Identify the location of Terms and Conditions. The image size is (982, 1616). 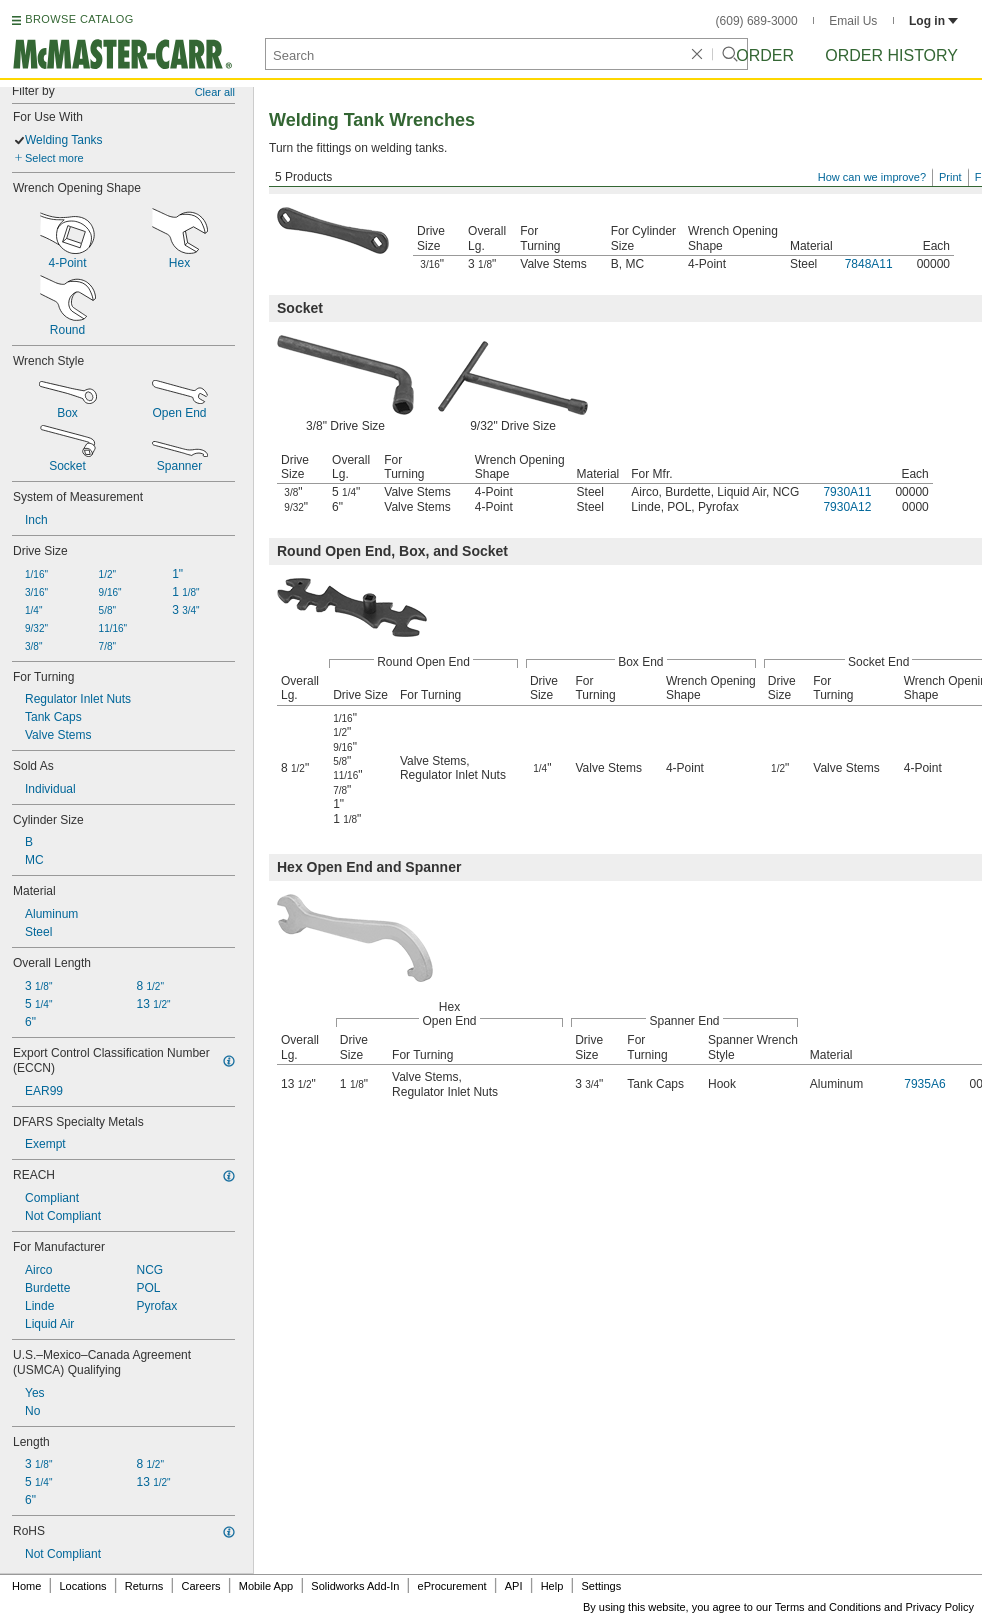
(828, 1607).